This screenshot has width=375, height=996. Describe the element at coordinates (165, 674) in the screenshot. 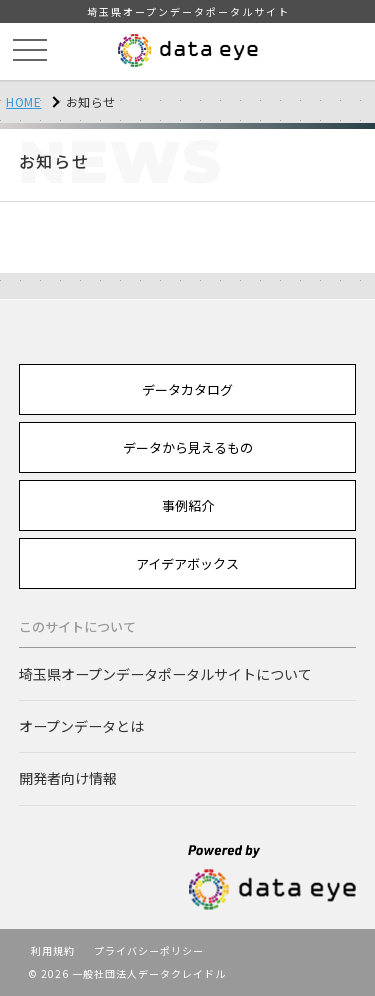

I see `埼玉県オープンデータポータルサイトについて` at that location.